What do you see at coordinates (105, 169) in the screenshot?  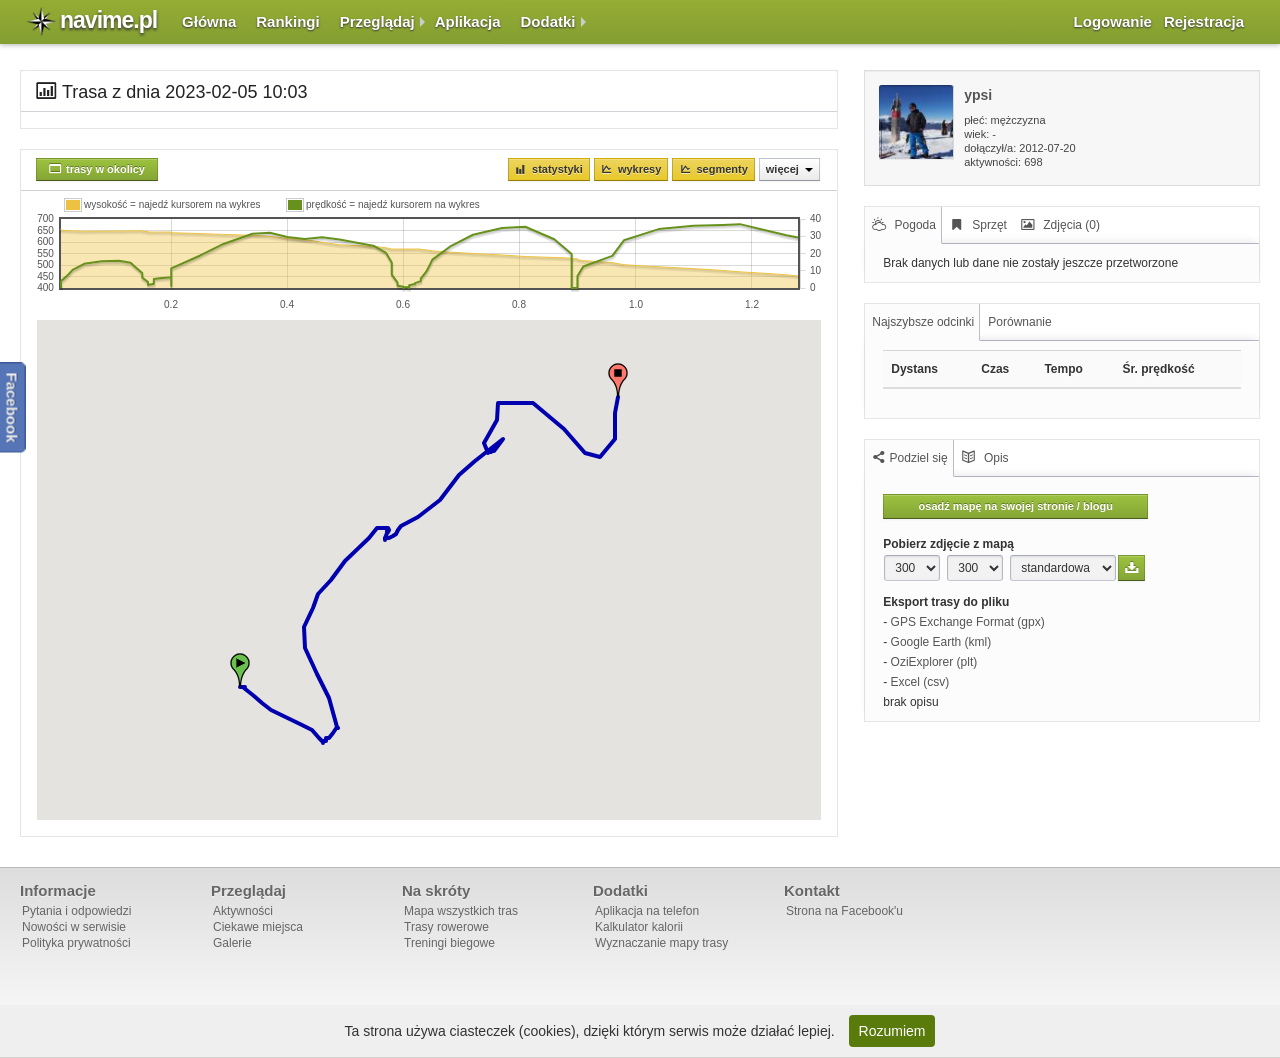 I see `trasy w okolicy` at bounding box center [105, 169].